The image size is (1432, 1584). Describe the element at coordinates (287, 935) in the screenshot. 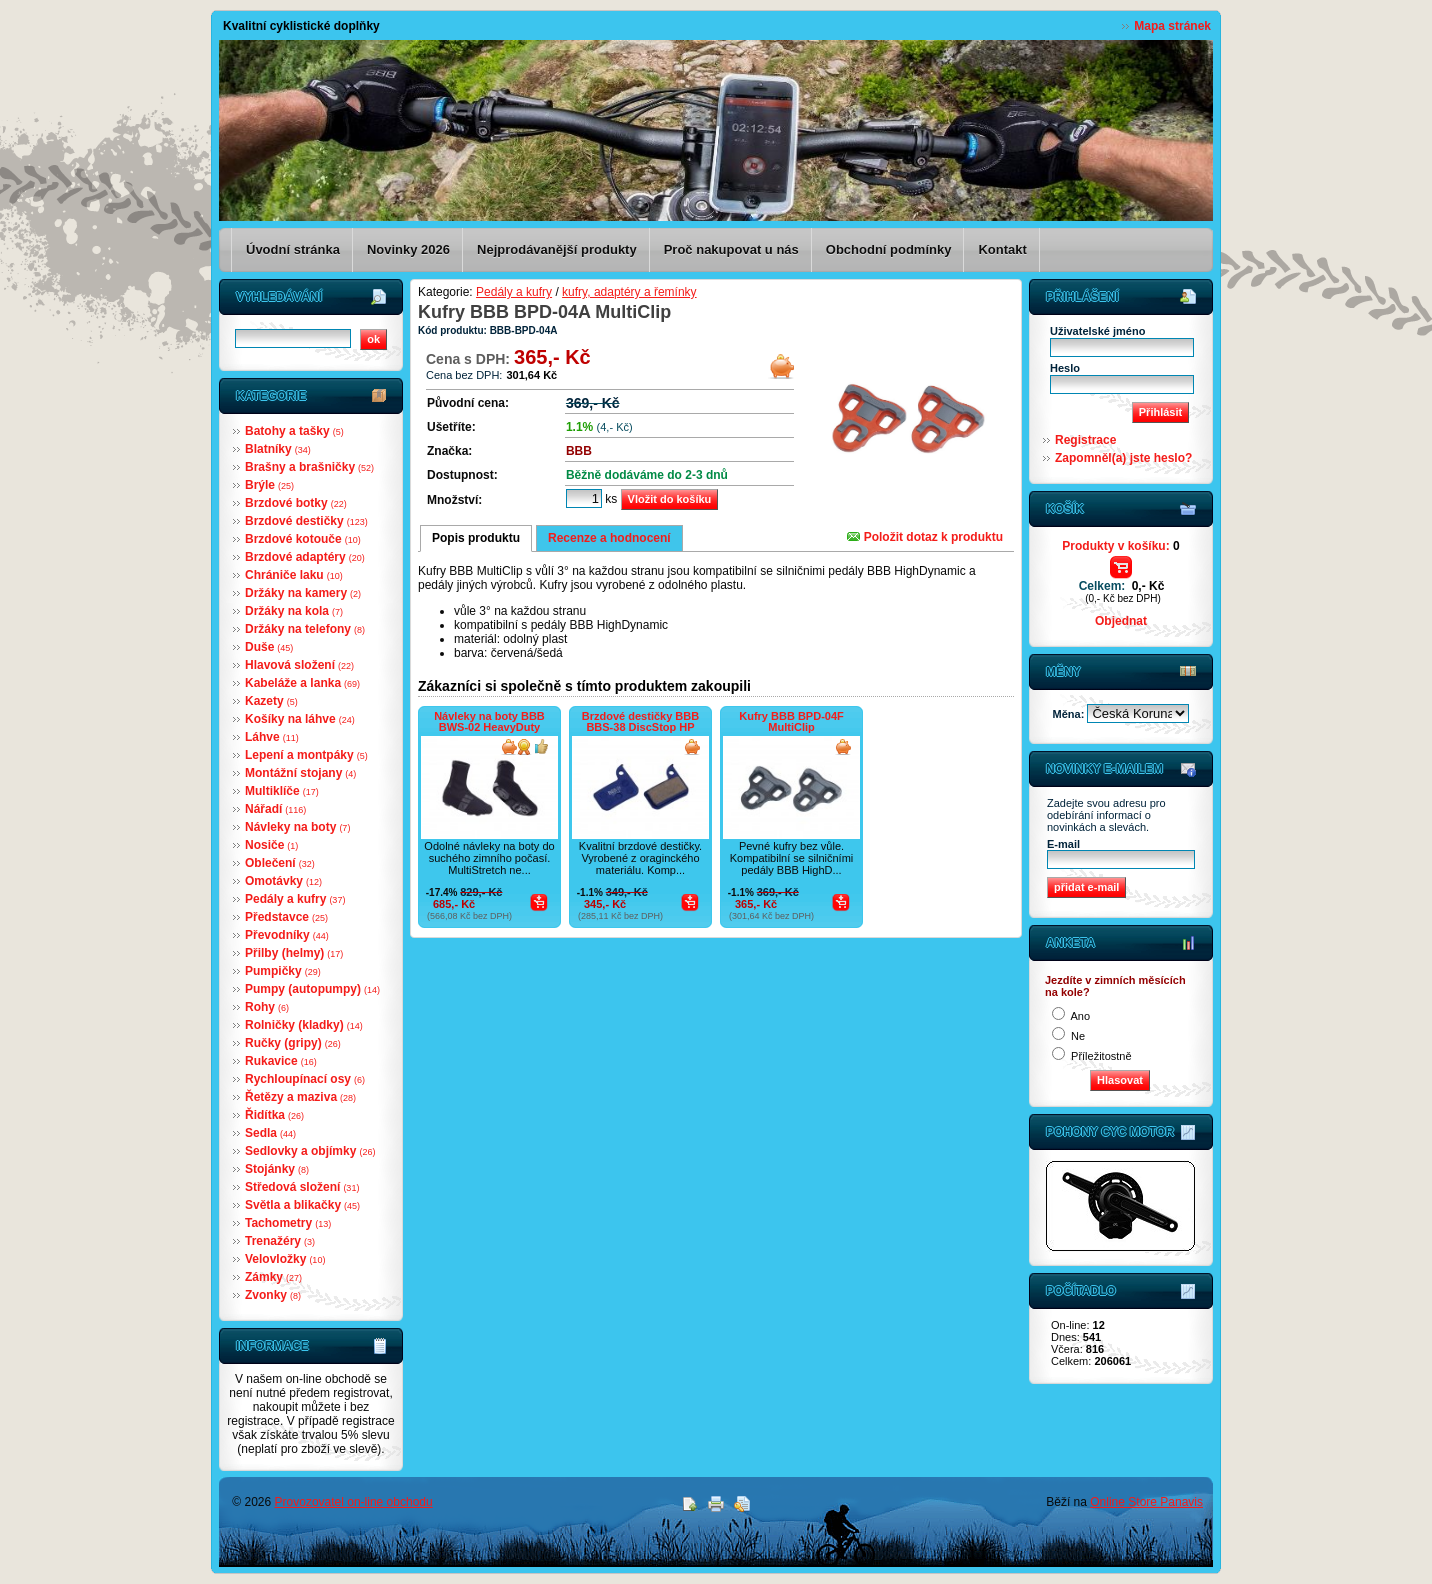

I see `Převodníky` at that location.